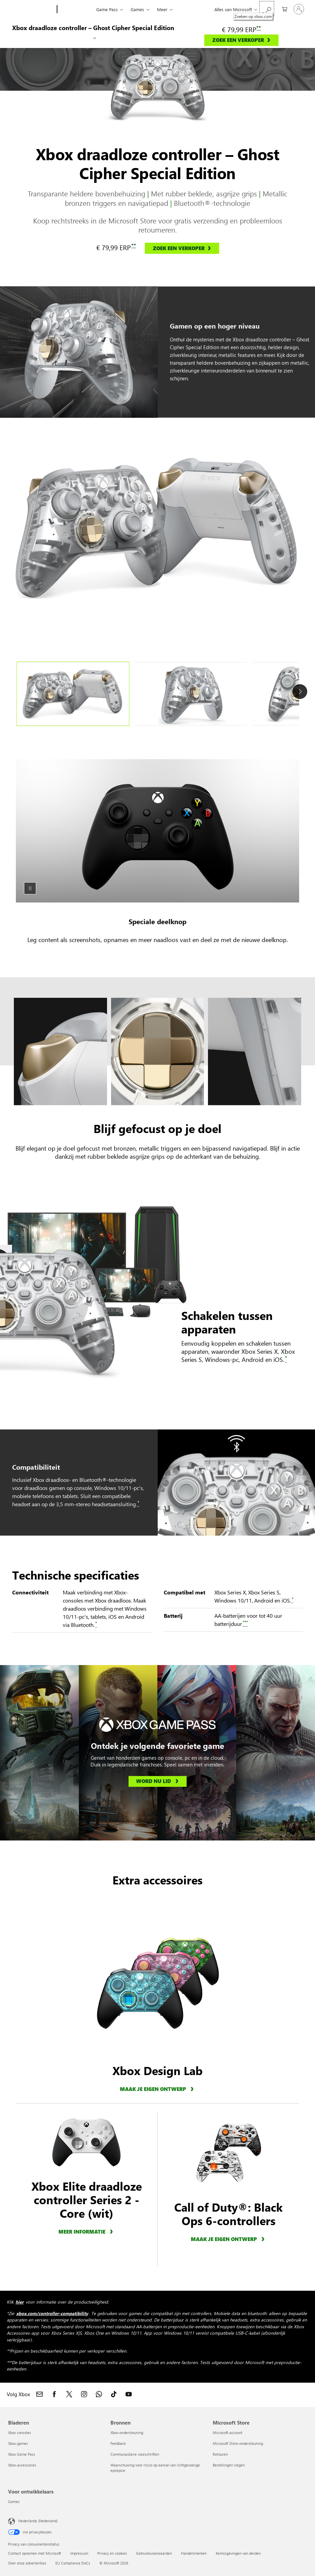  Describe the element at coordinates (73, 694) in the screenshot. I see `[tab]` at that location.